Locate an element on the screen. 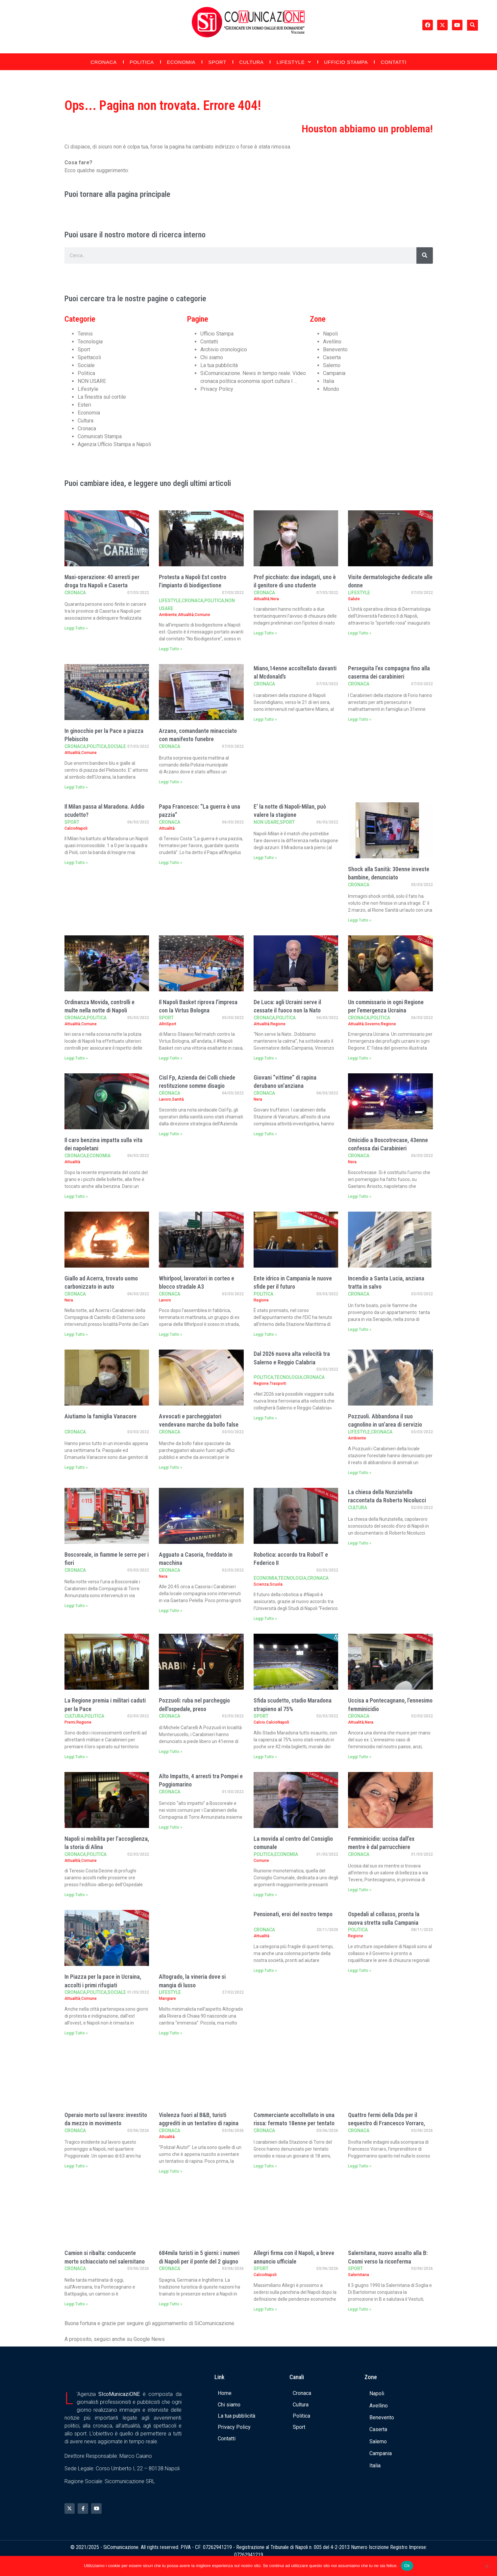 This screenshot has width=497, height=2576. Leggi Tutto » [Leggi tutto Altogrado, la vineria dove si mangia di lusso] is located at coordinates (170, 2033).